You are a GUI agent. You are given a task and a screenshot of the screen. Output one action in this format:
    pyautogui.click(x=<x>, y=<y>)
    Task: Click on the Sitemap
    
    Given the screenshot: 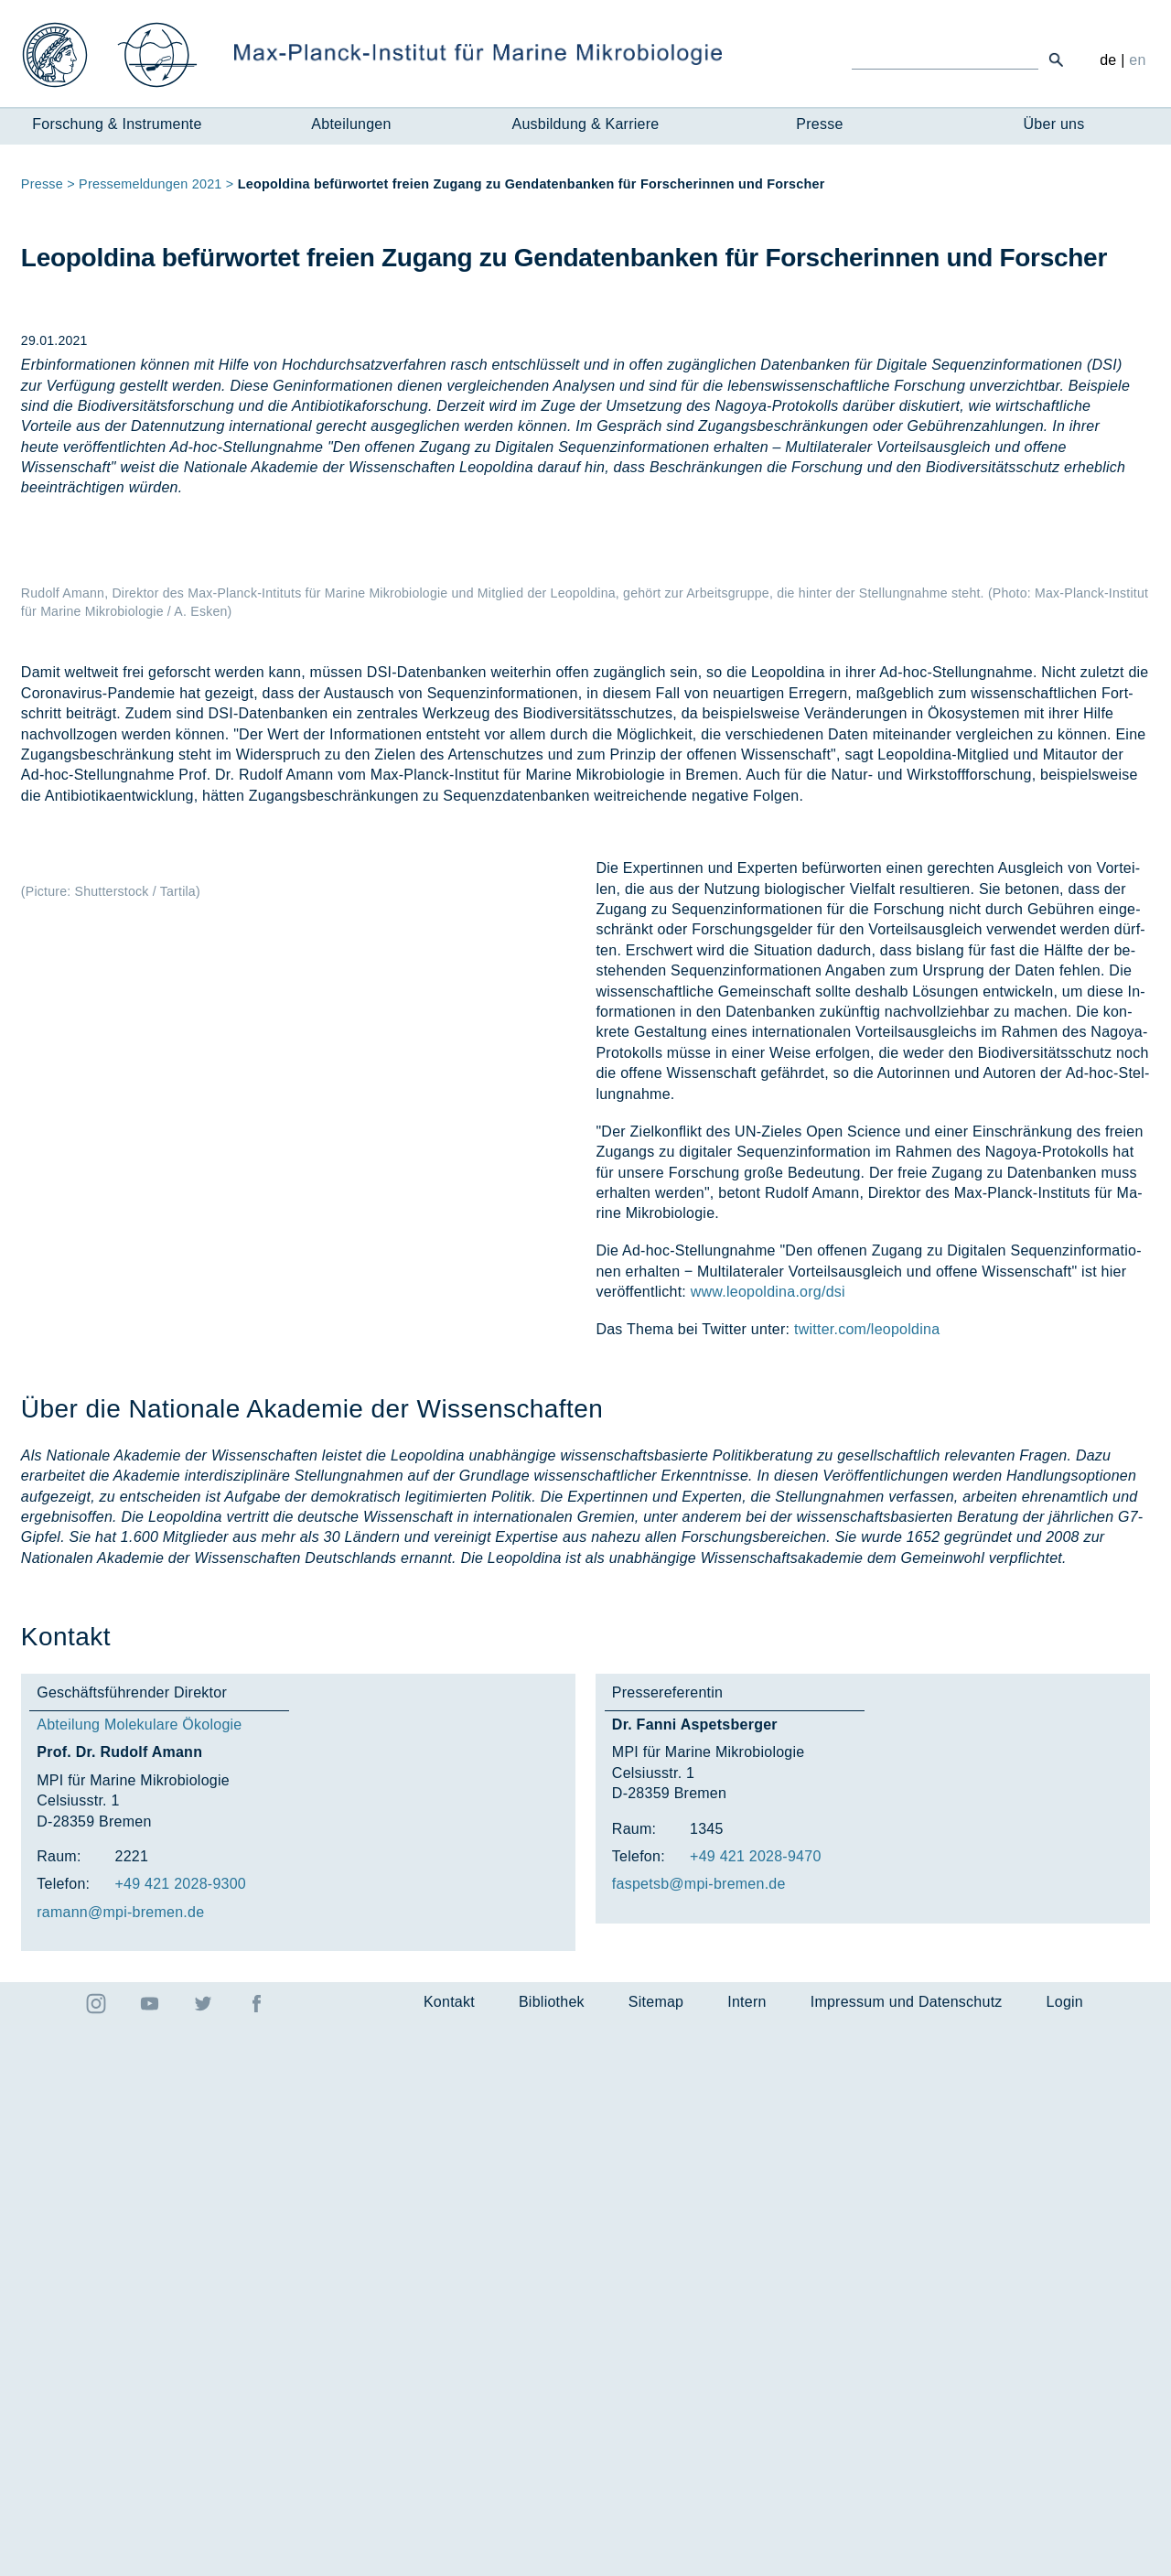 What is the action you would take?
    pyautogui.click(x=655, y=2553)
    